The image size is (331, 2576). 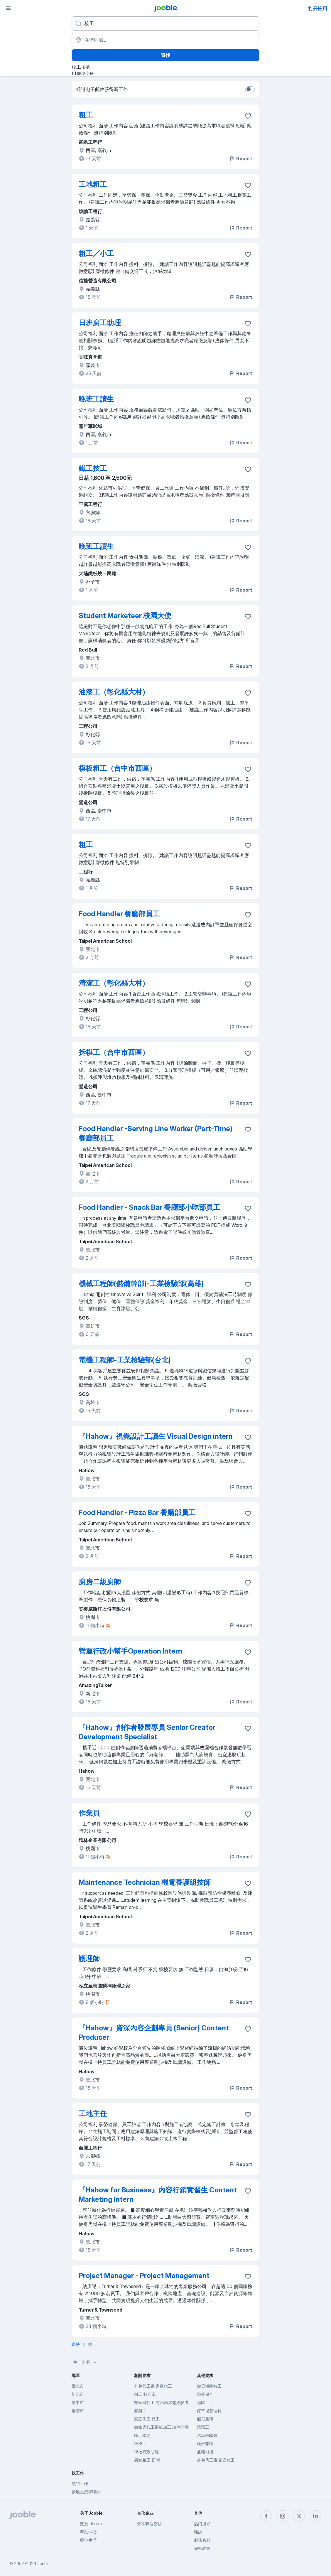 What do you see at coordinates (205, 2443) in the screenshot?
I see `晚班兼職` at bounding box center [205, 2443].